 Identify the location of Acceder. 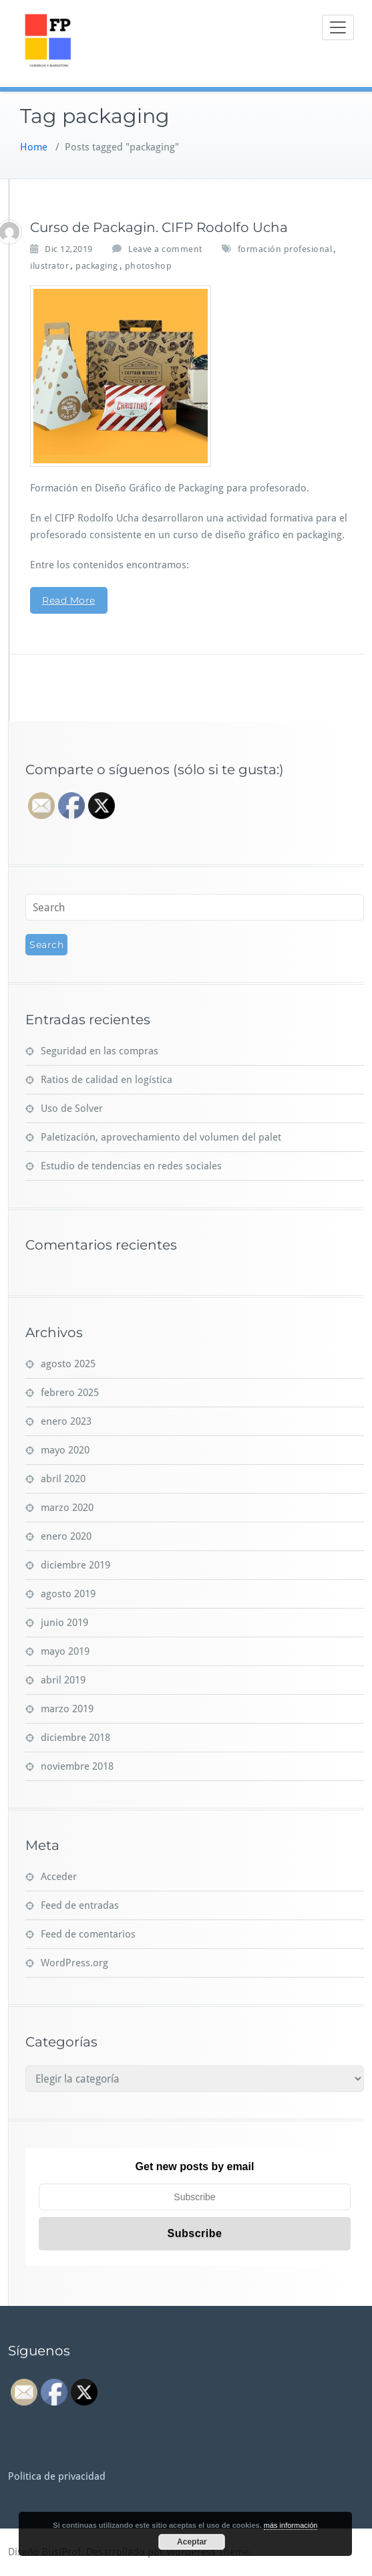
(59, 1877).